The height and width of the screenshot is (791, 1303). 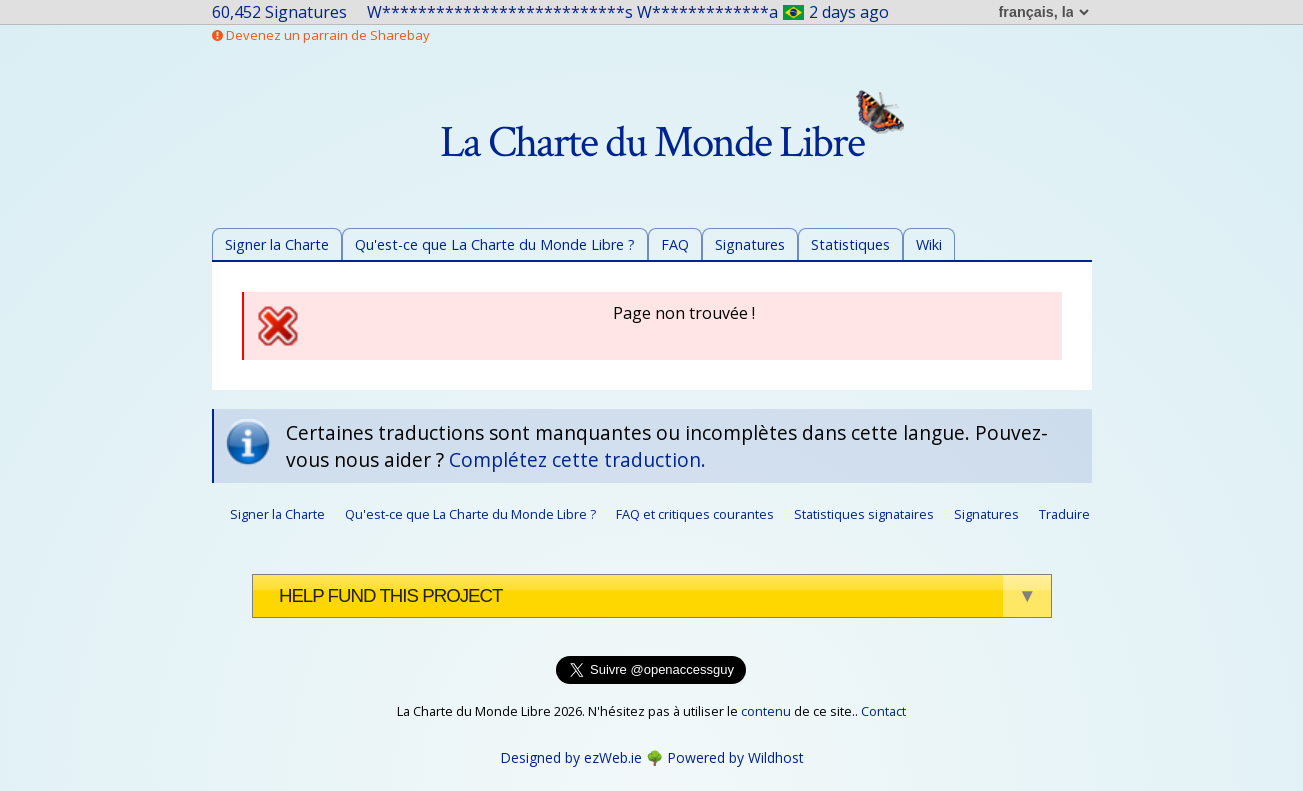 What do you see at coordinates (929, 244) in the screenshot?
I see `Wiki` at bounding box center [929, 244].